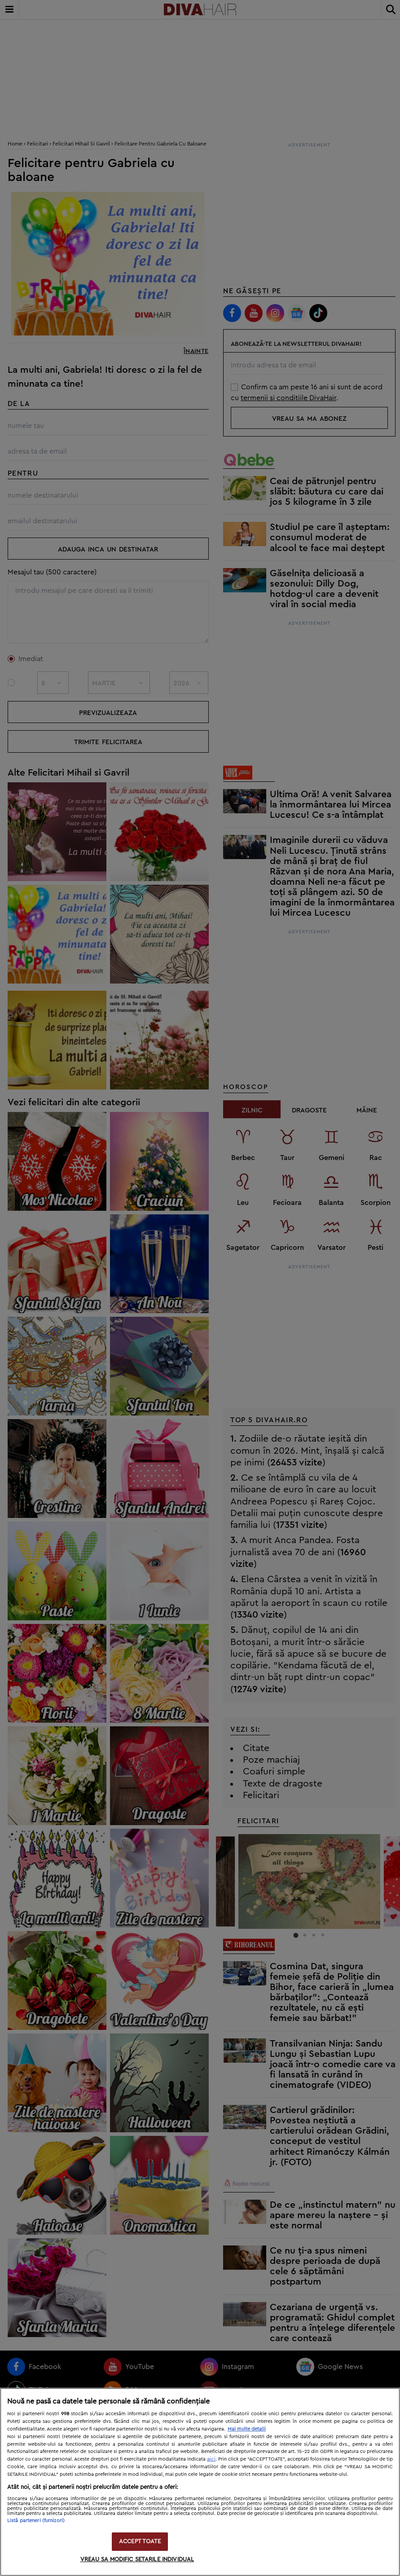 This screenshot has width=400, height=2576. What do you see at coordinates (247, 2428) in the screenshot?
I see `Mai multe detalii [Mai multe informații despre confidențialitatea datelor dvs., se deschide într-o fereastră nouă]` at bounding box center [247, 2428].